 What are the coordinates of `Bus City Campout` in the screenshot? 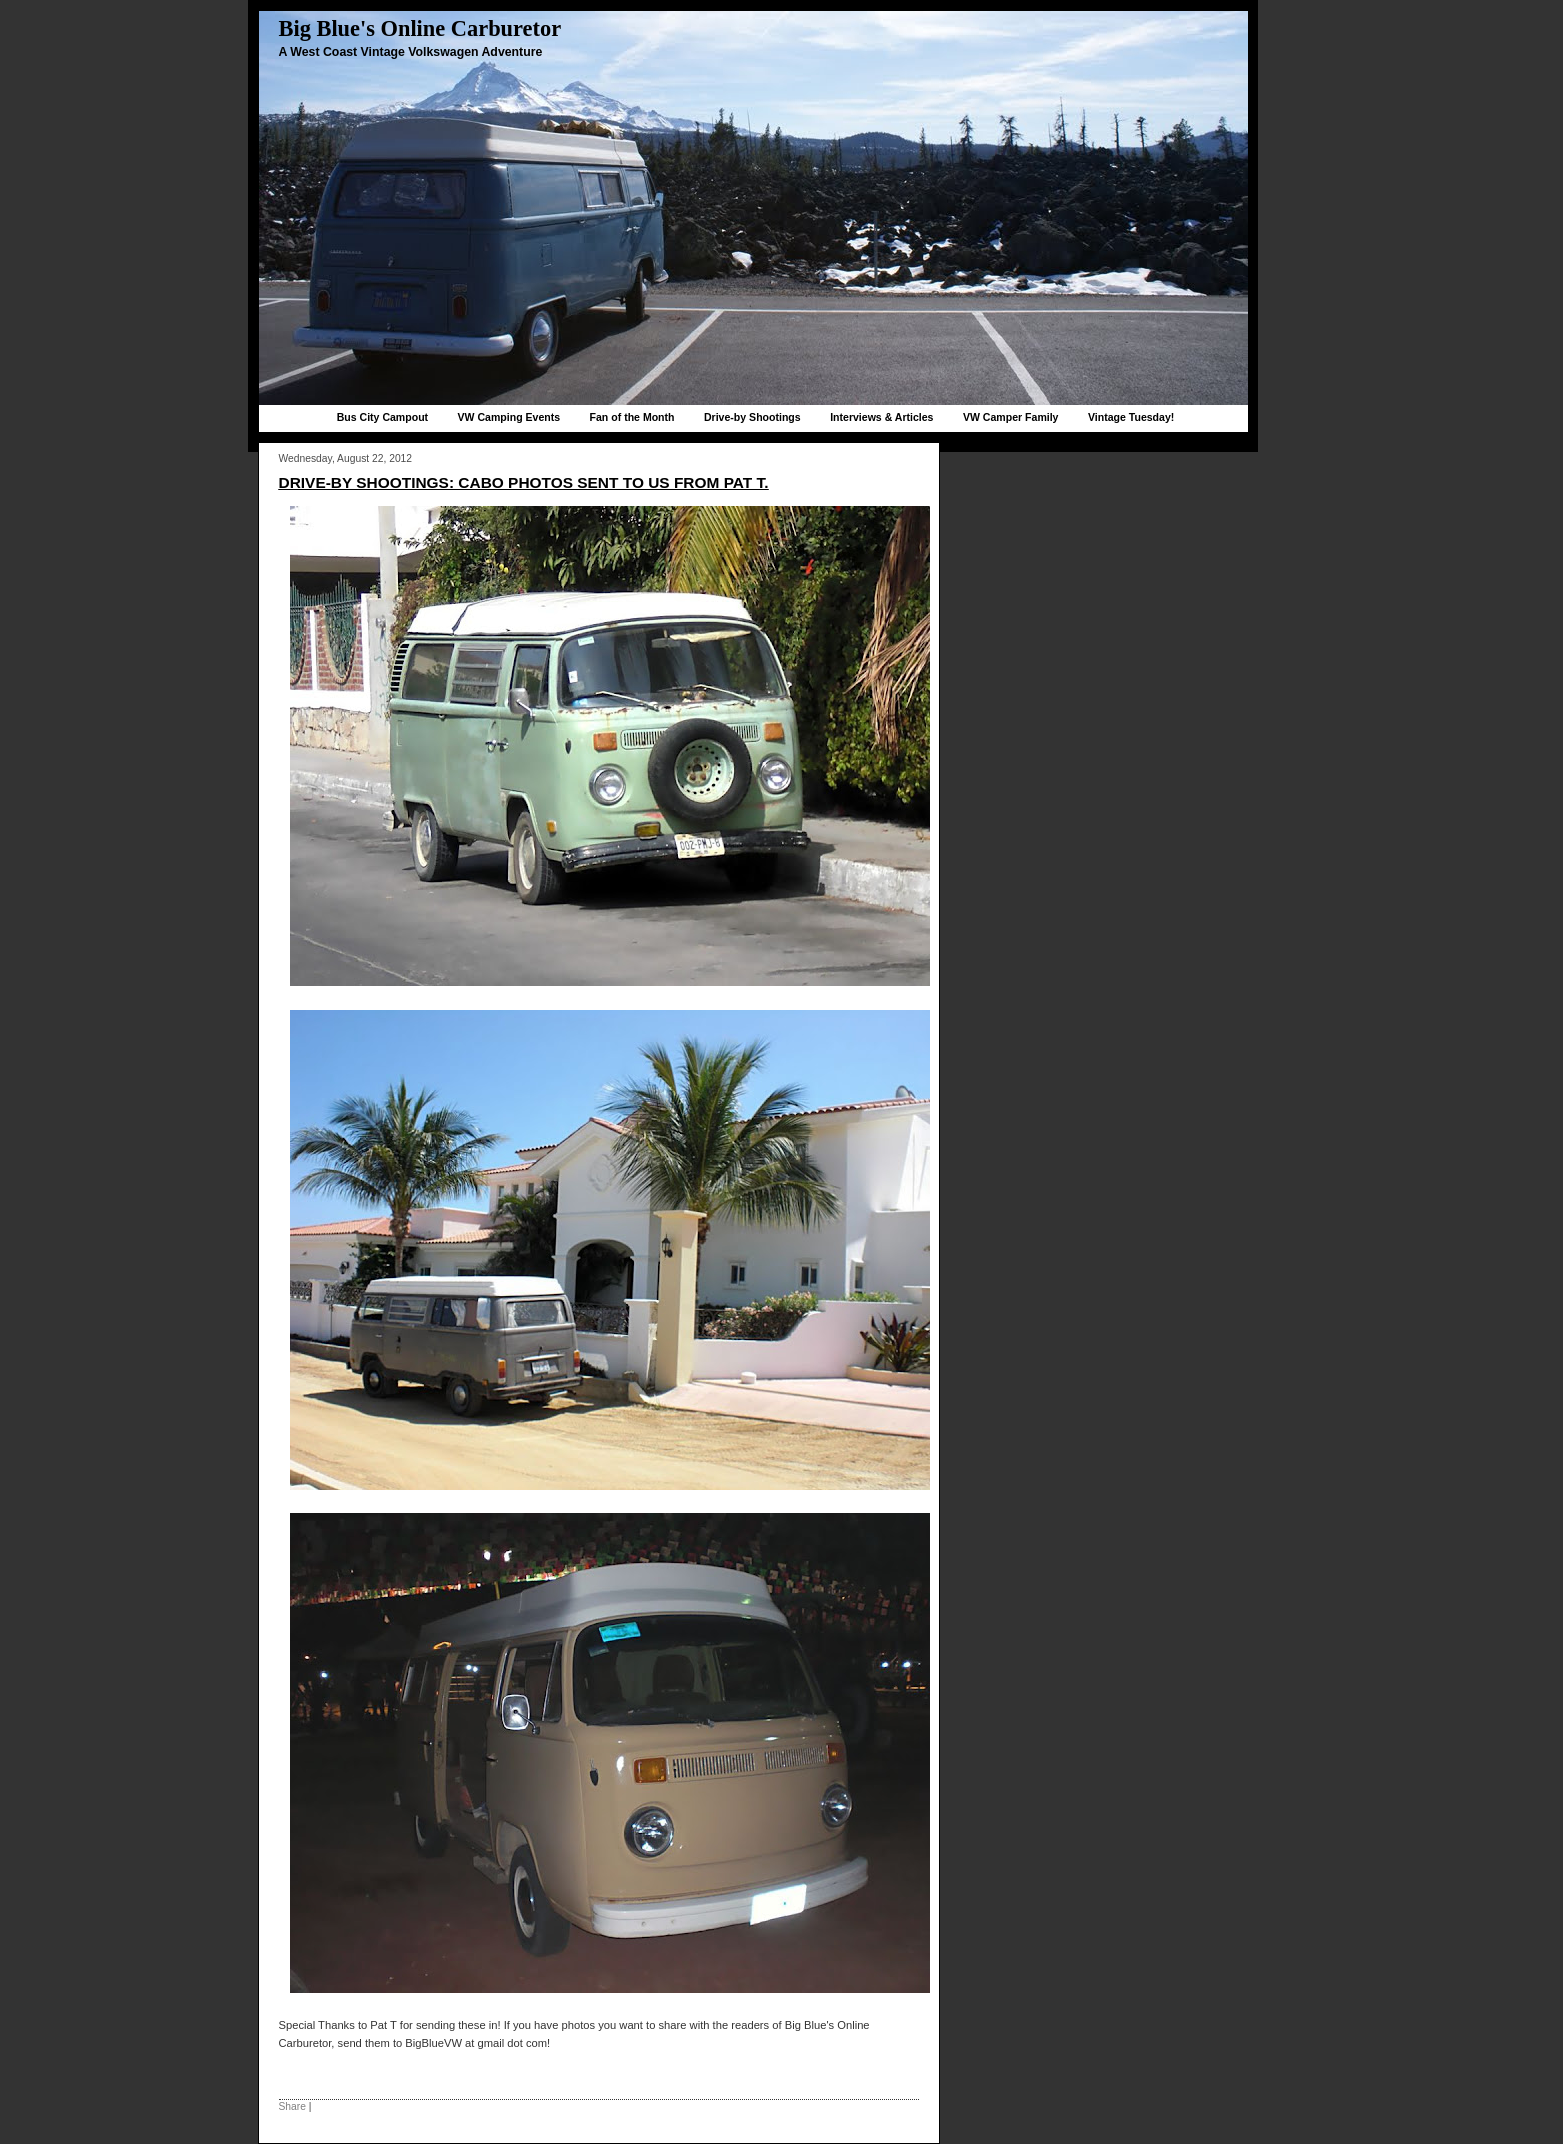 It's located at (382, 417).